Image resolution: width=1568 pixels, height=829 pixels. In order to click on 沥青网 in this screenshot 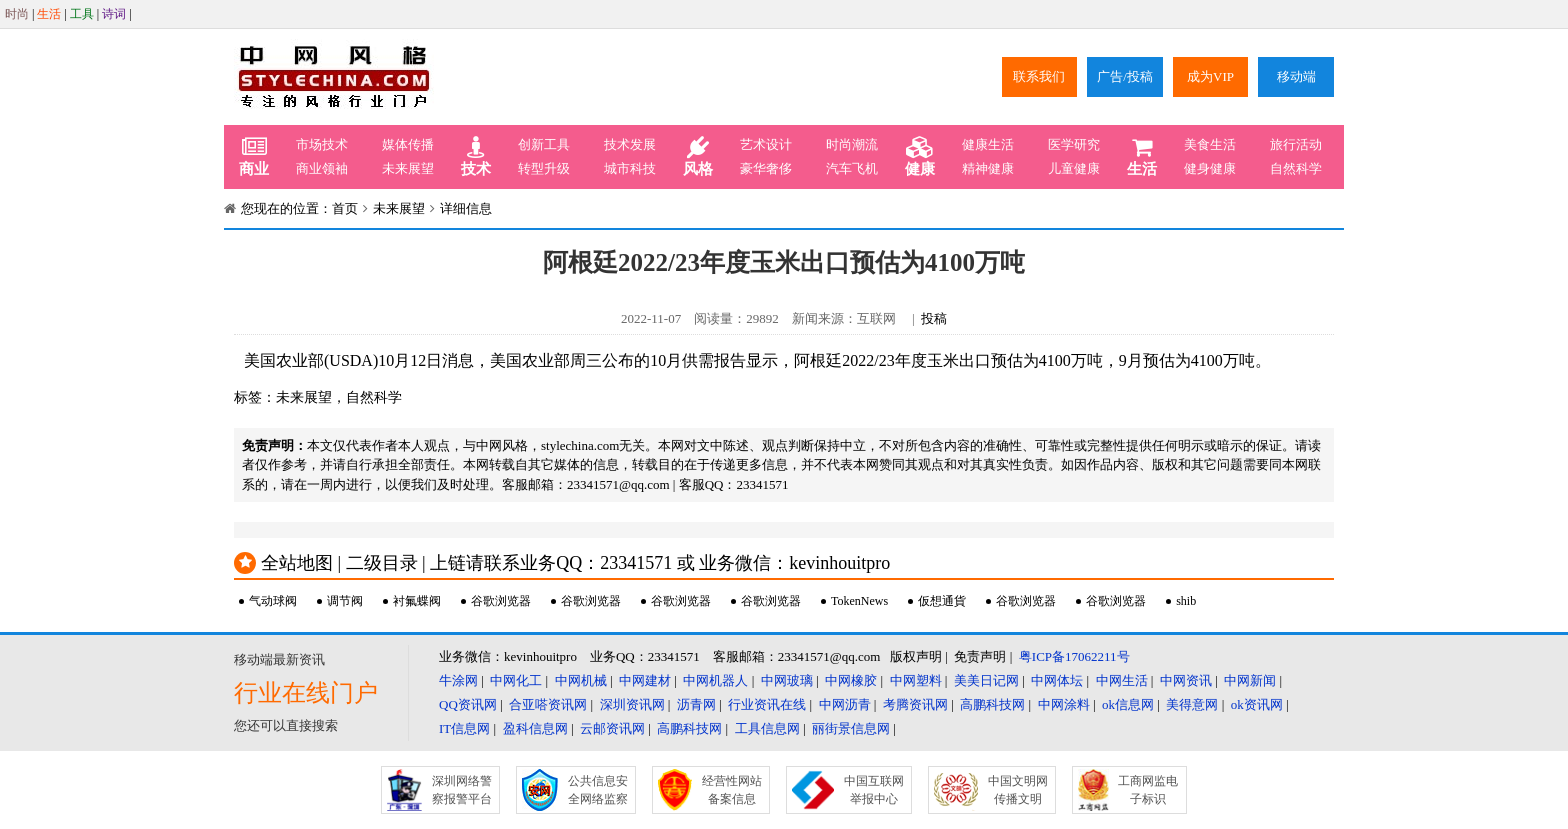, I will do `click(696, 704)`.